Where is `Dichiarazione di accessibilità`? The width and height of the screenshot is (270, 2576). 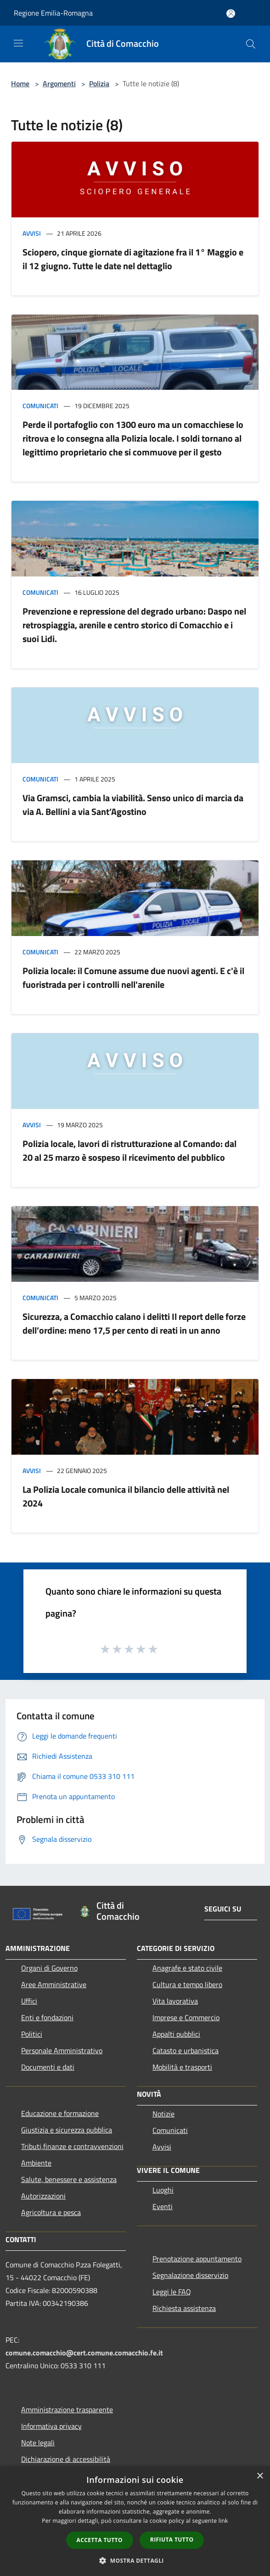 Dichiarazione di accessibilità is located at coordinates (65, 2459).